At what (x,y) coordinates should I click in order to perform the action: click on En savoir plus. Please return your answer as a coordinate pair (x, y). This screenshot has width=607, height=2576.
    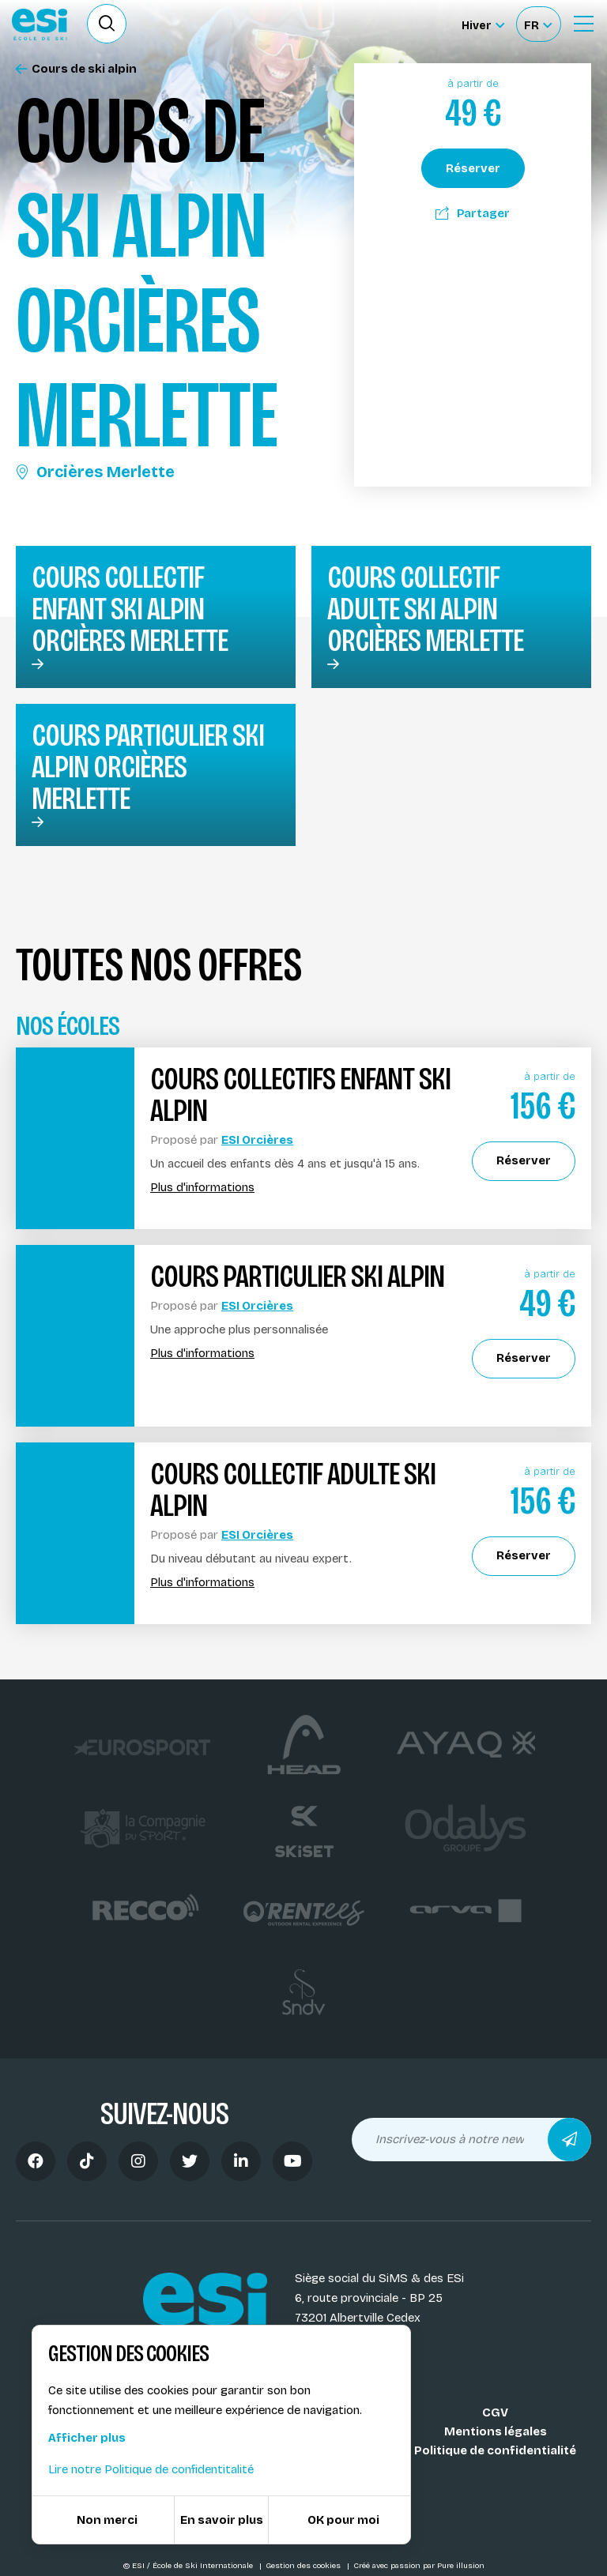
    Looking at the image, I should click on (221, 2520).